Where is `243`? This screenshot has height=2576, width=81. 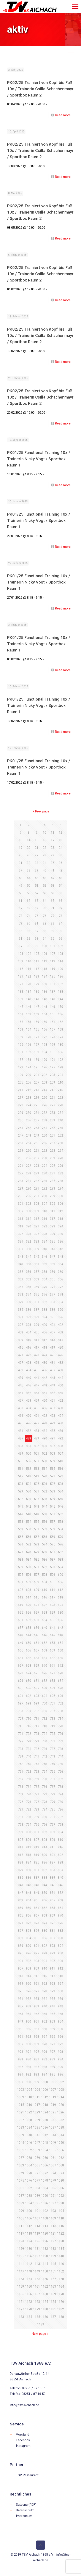
243 is located at coordinates (36, 1128).